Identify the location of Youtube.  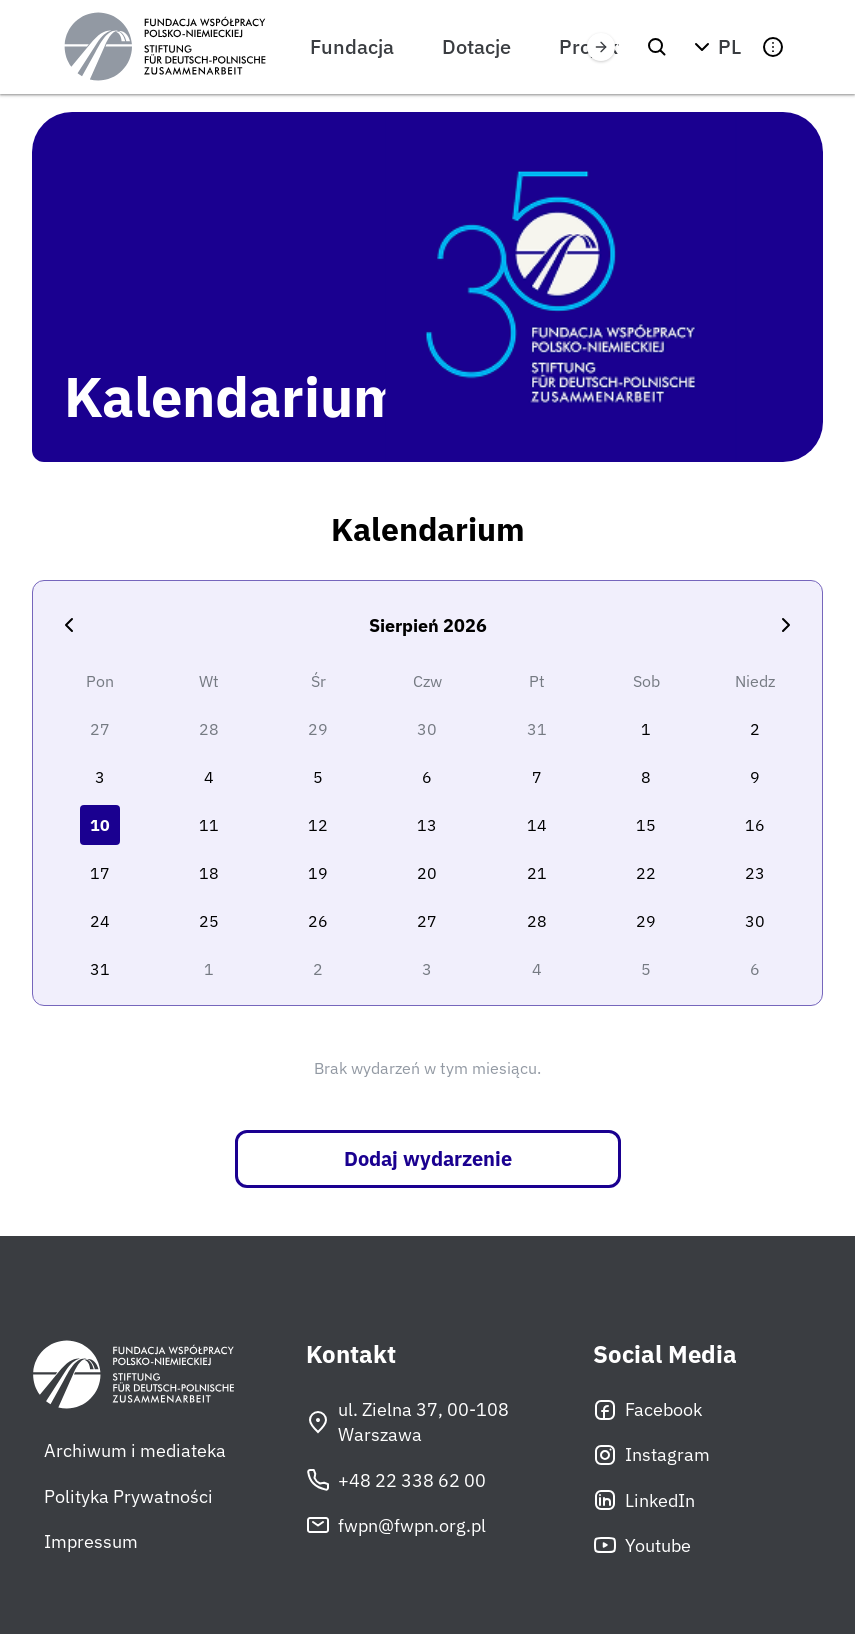
(642, 1545).